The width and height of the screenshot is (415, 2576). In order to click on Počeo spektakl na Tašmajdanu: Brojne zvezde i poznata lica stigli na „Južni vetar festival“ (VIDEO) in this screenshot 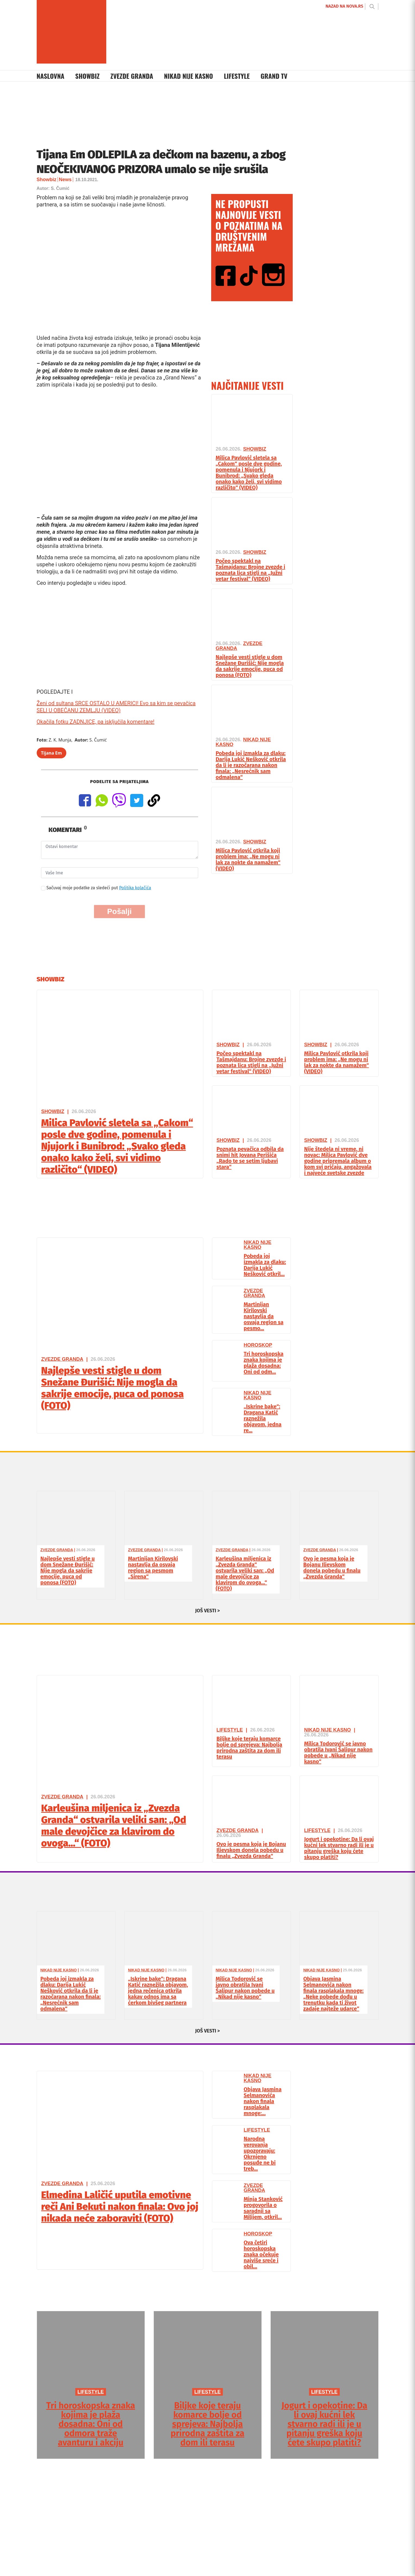, I will do `click(250, 570)`.